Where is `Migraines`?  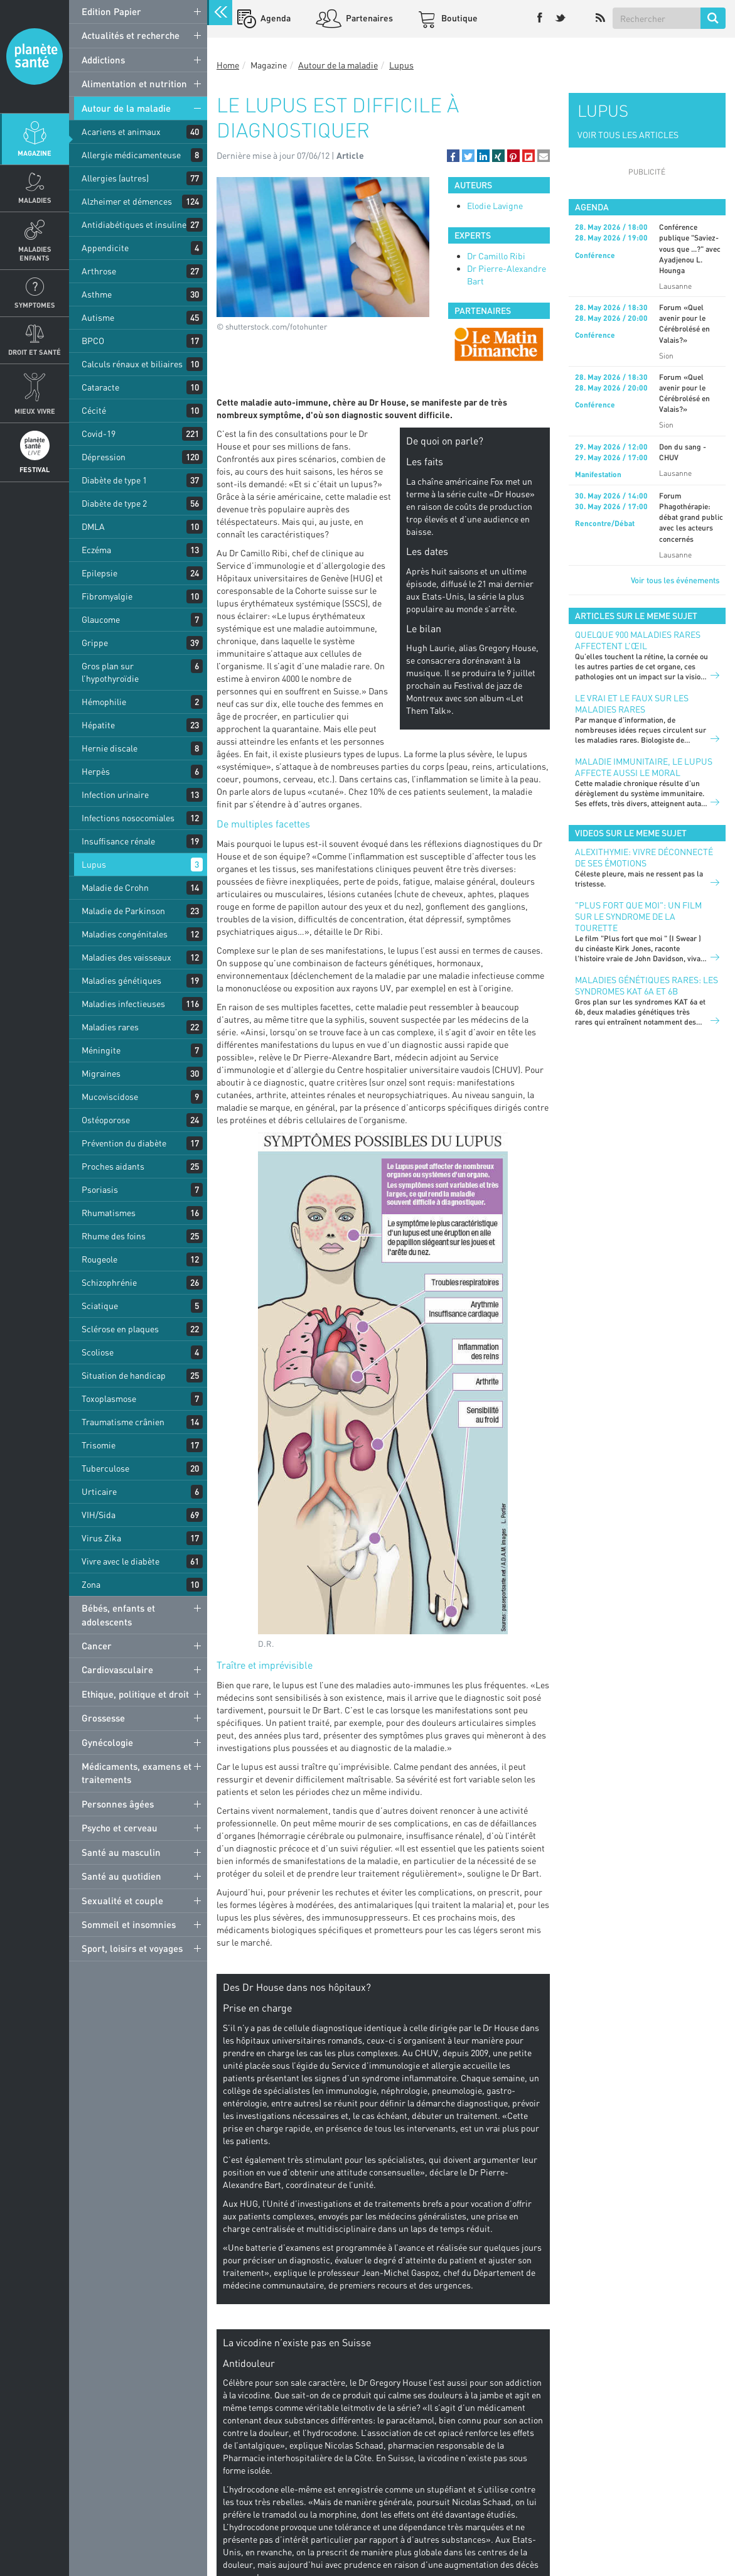 Migraines is located at coordinates (101, 1073).